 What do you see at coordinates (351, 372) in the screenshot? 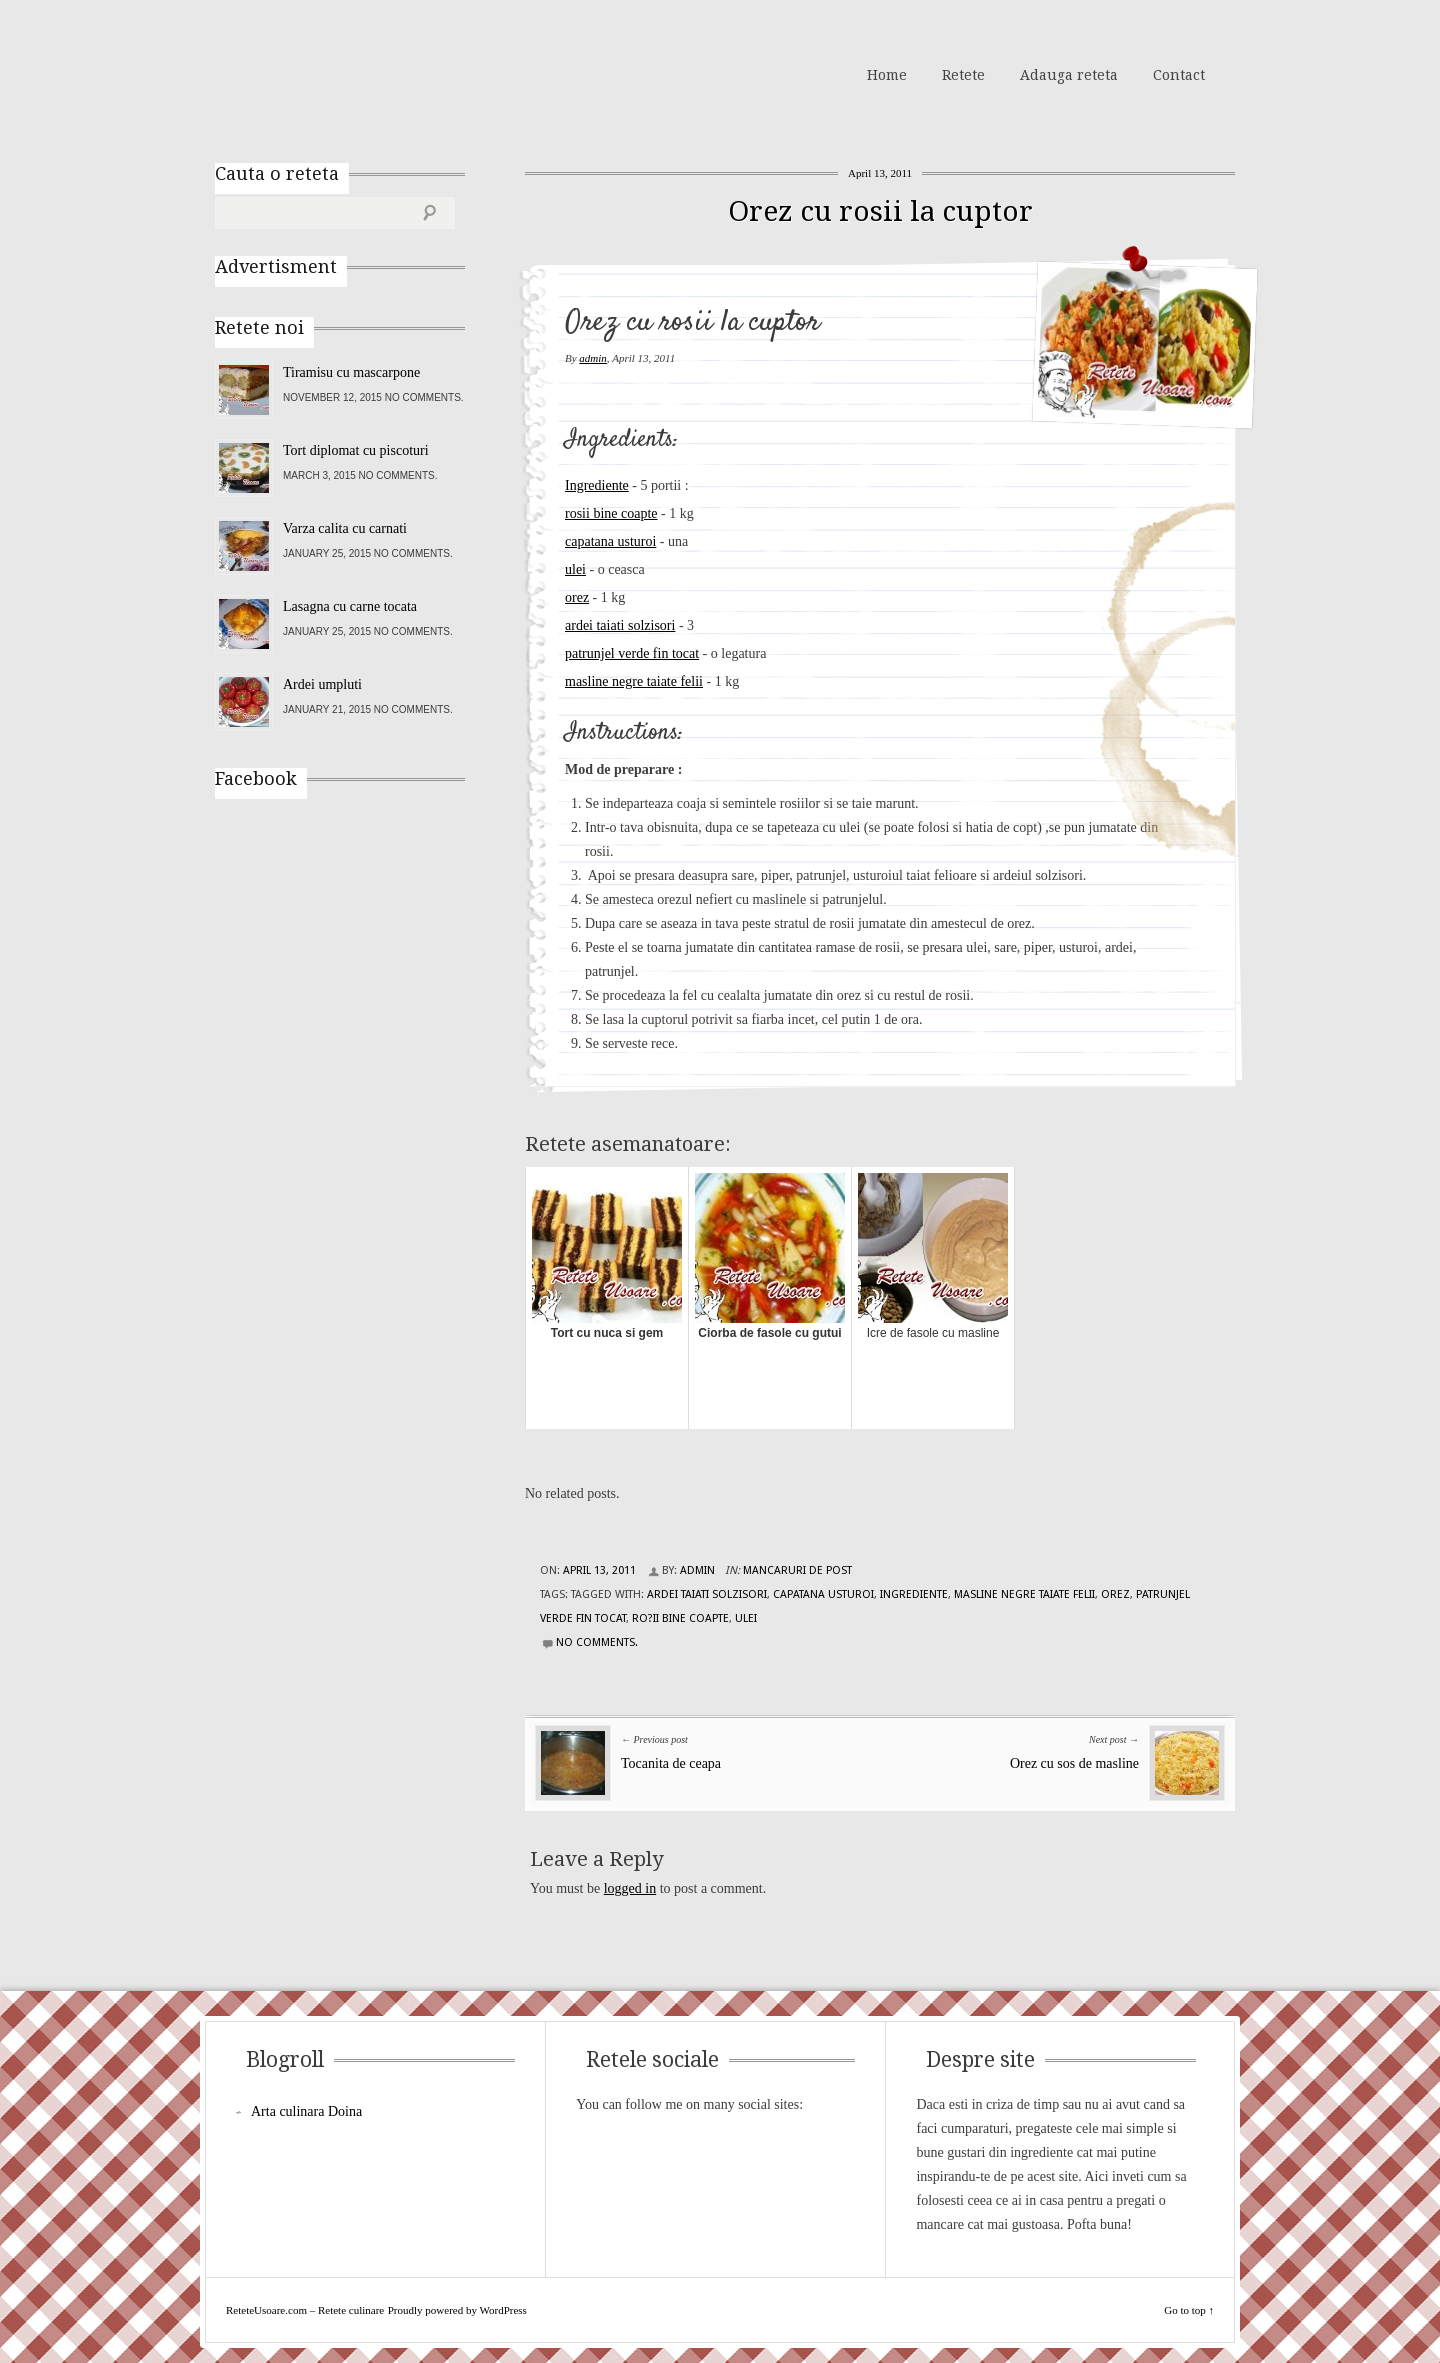
I see `Tiramisu cu mascarpone` at bounding box center [351, 372].